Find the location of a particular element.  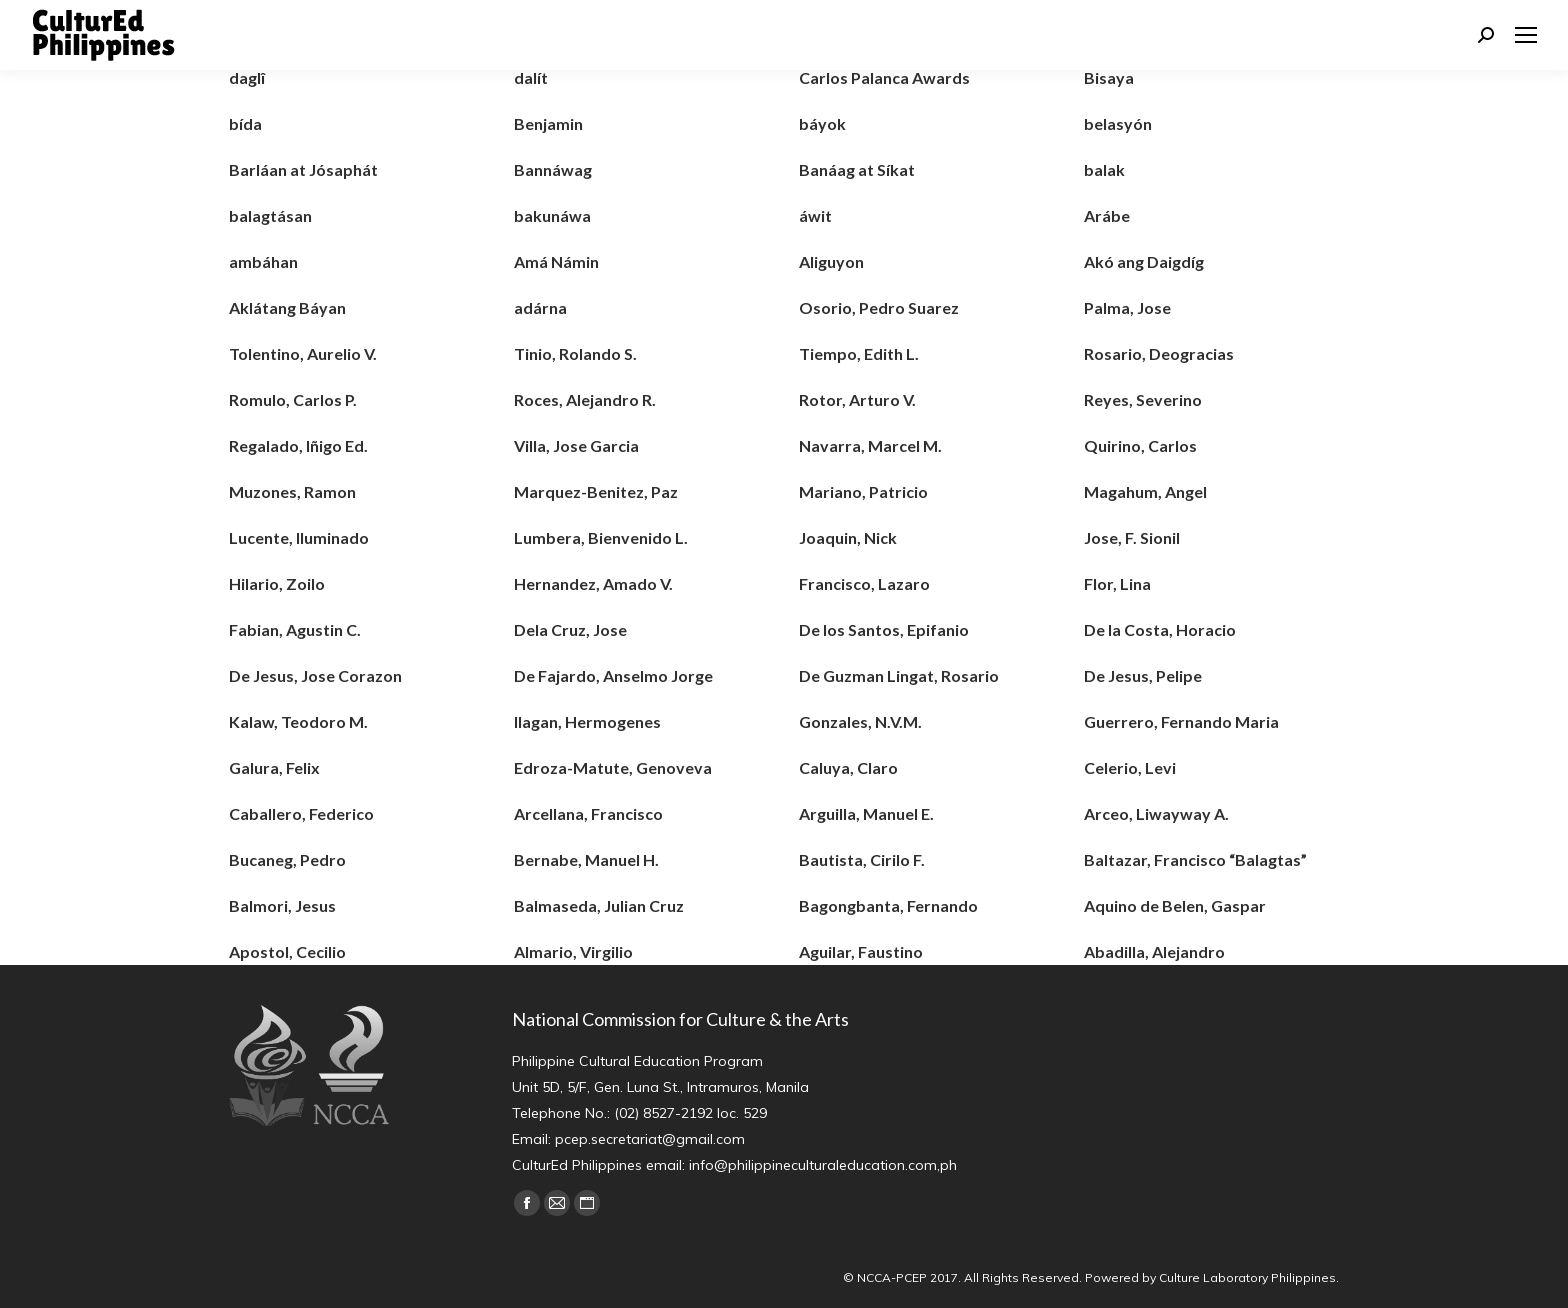

Aliguyon is located at coordinates (831, 261).